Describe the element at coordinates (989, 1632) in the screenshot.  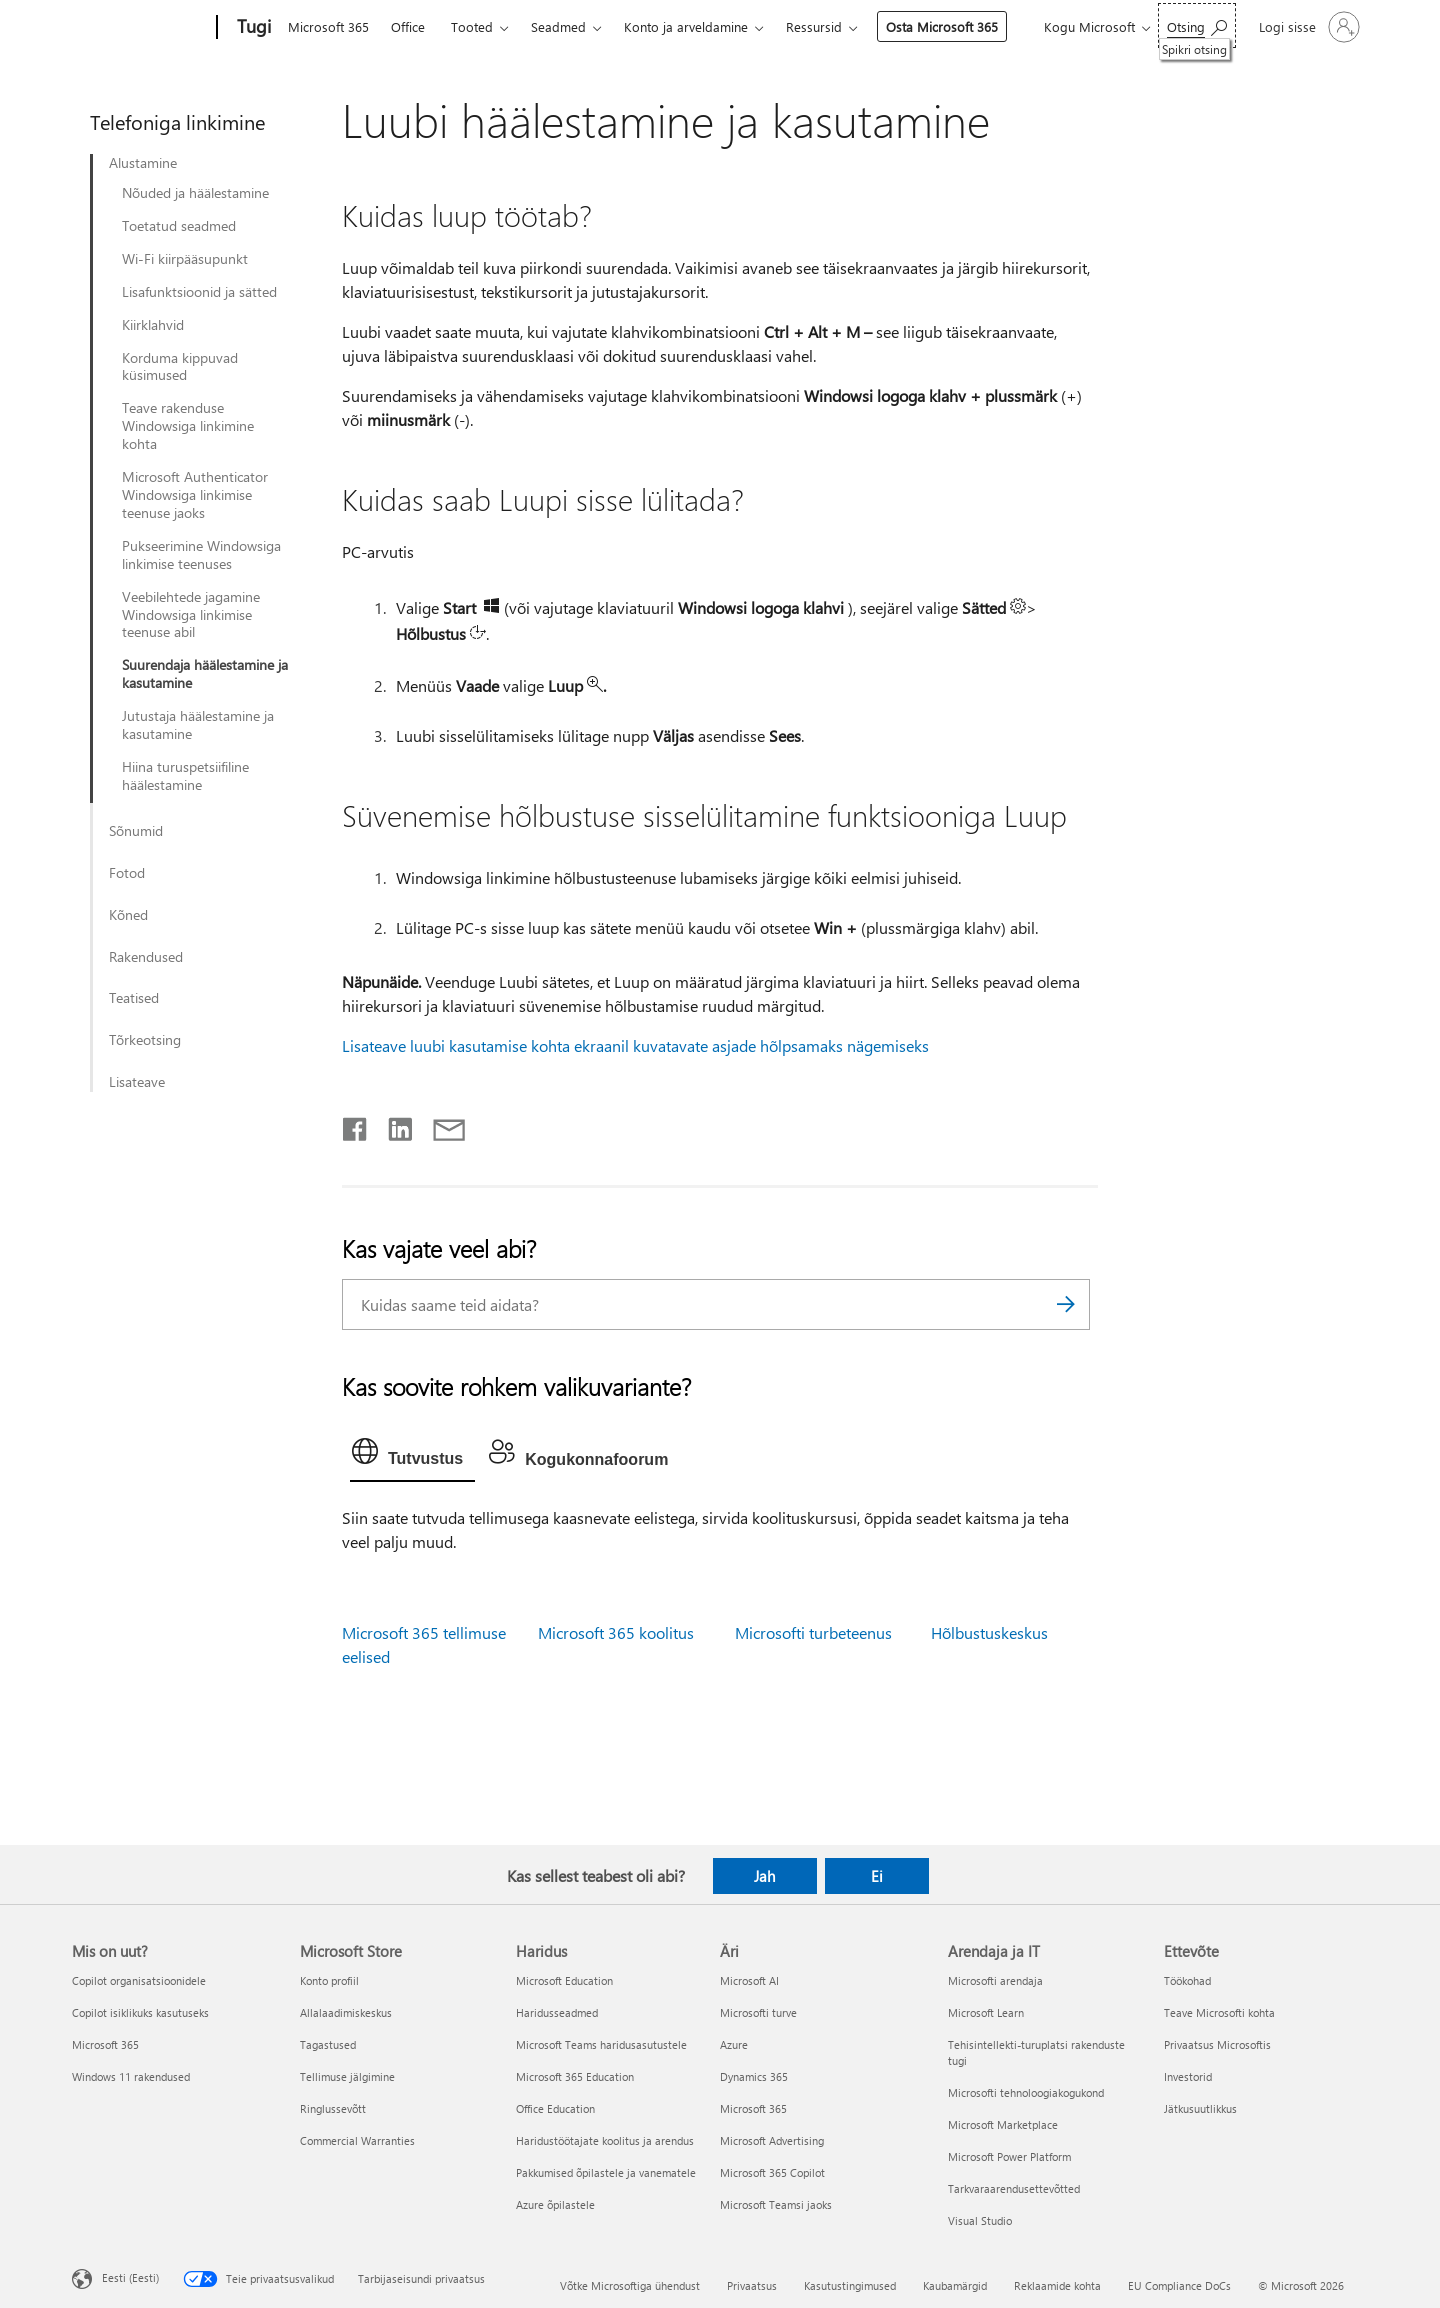
I see `Hõlbustuskeskus` at that location.